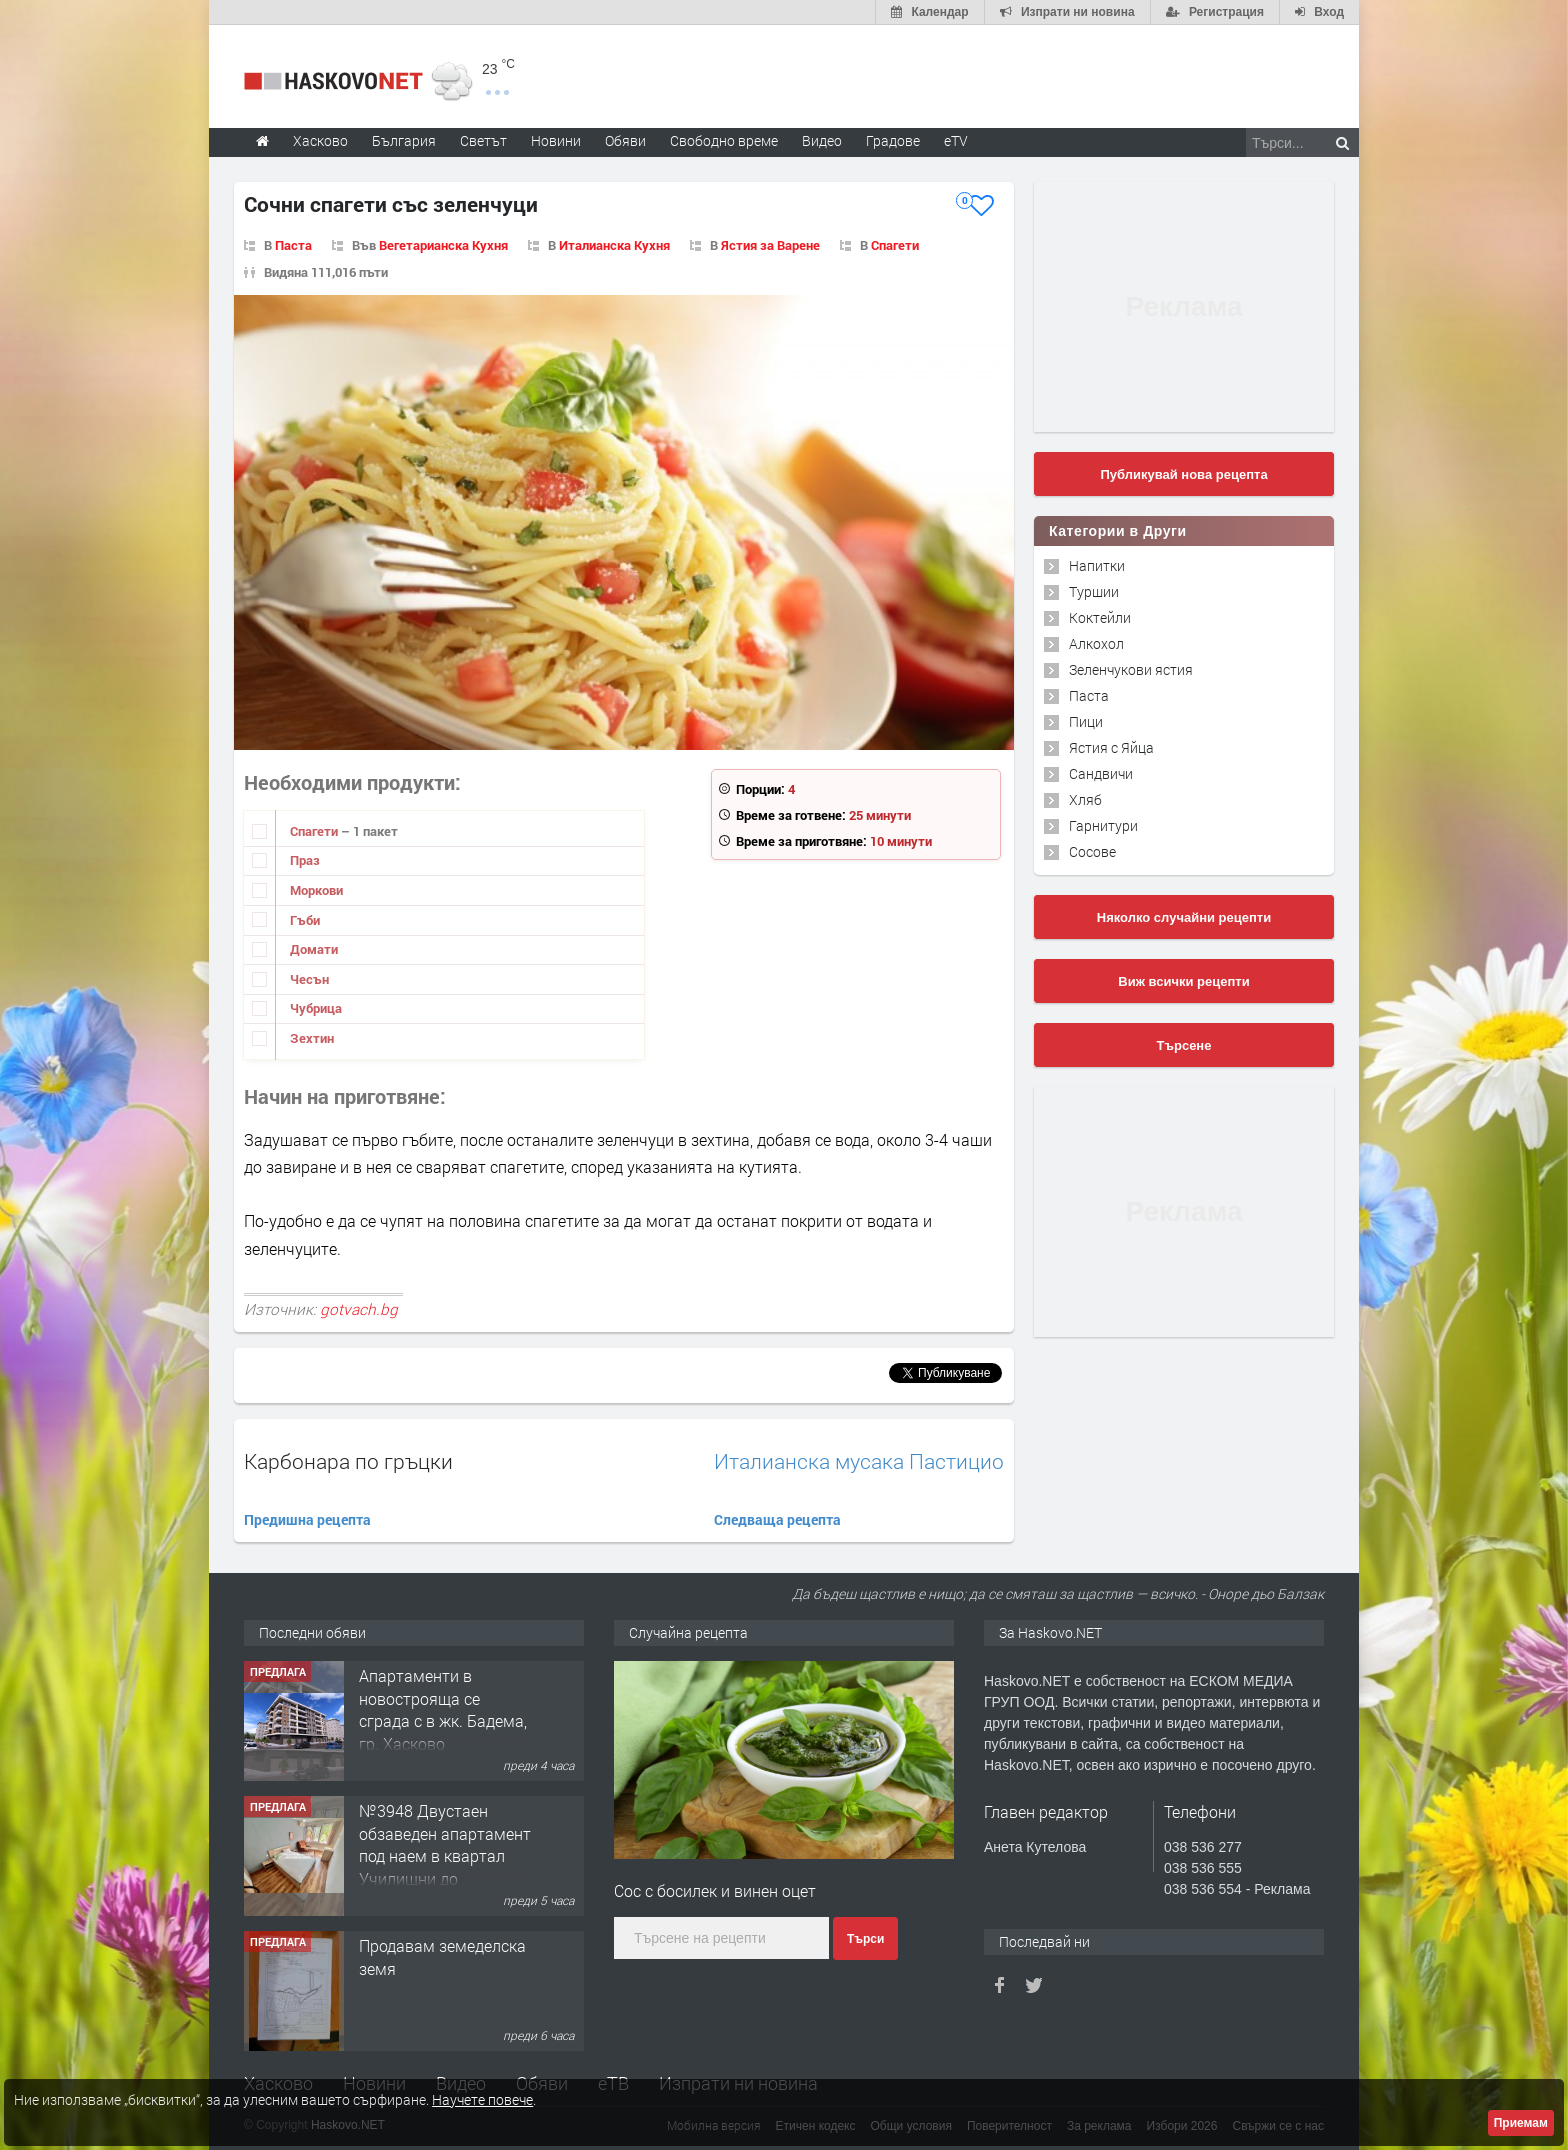  I want to click on Сандвичи, so click(1101, 773).